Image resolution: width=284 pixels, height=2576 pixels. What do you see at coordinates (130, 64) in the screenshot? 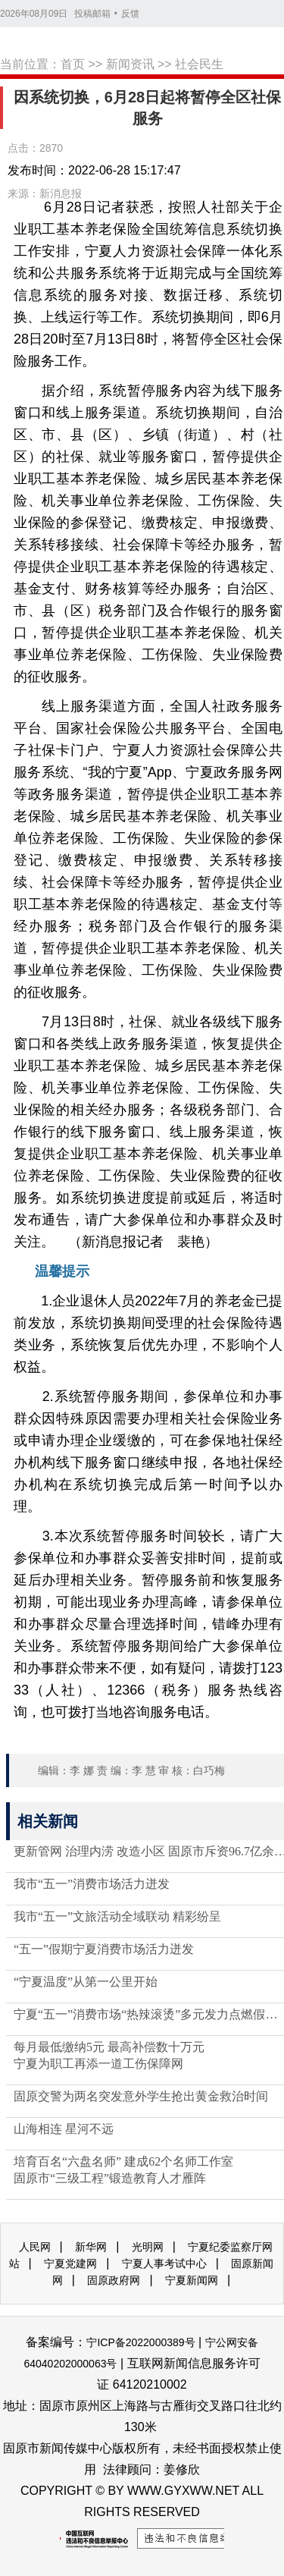
I see `新闻资讯` at bounding box center [130, 64].